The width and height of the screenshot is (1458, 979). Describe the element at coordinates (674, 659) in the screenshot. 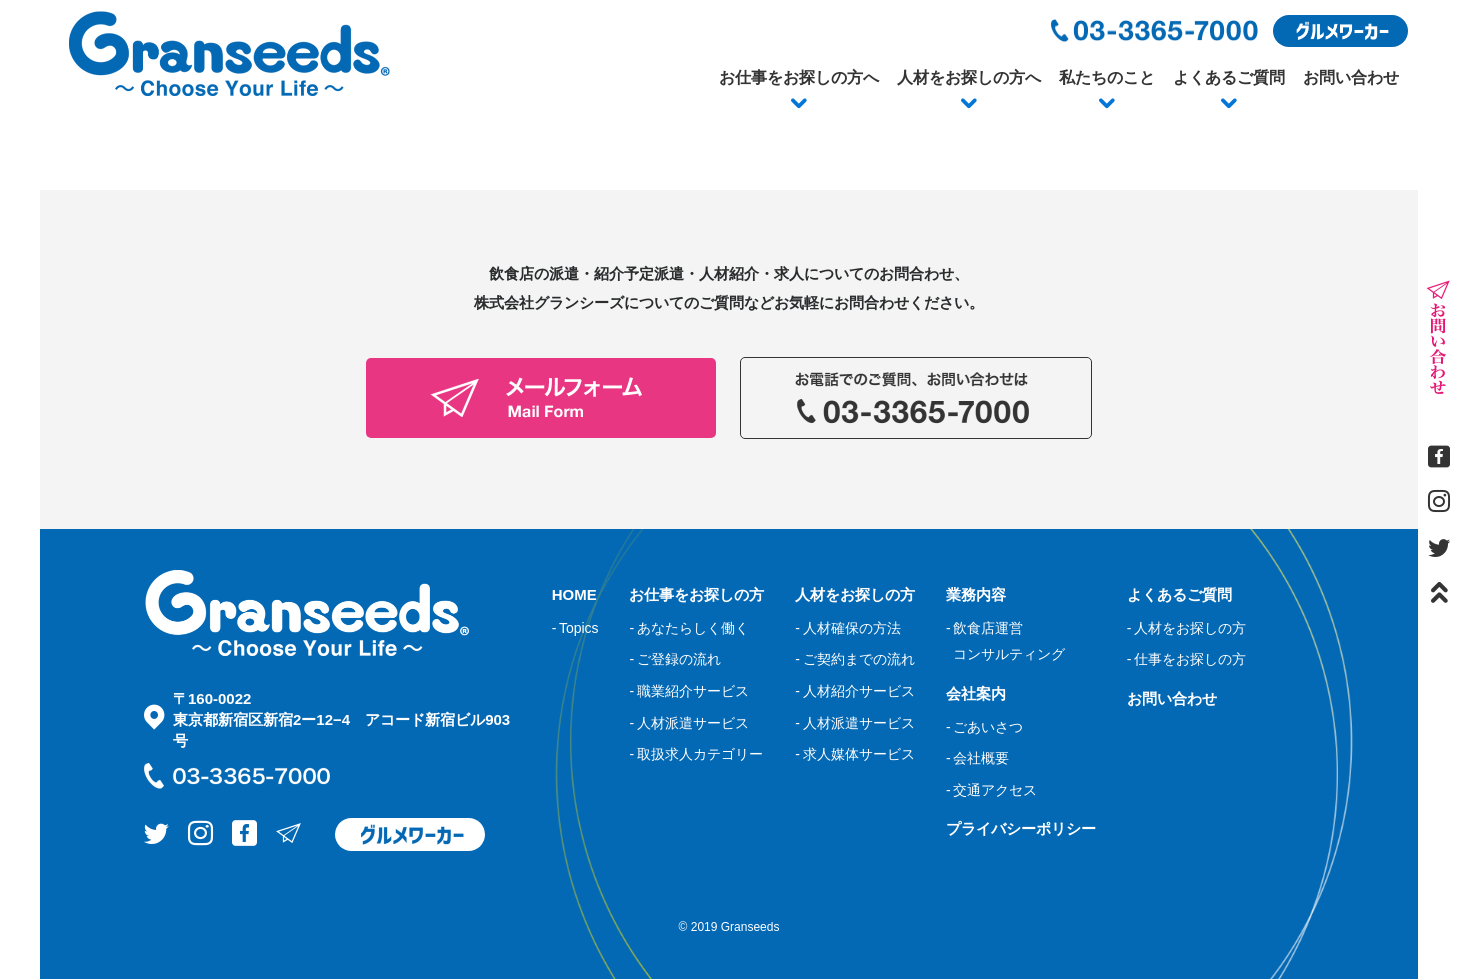

I see `- ご登録の流れ` at that location.